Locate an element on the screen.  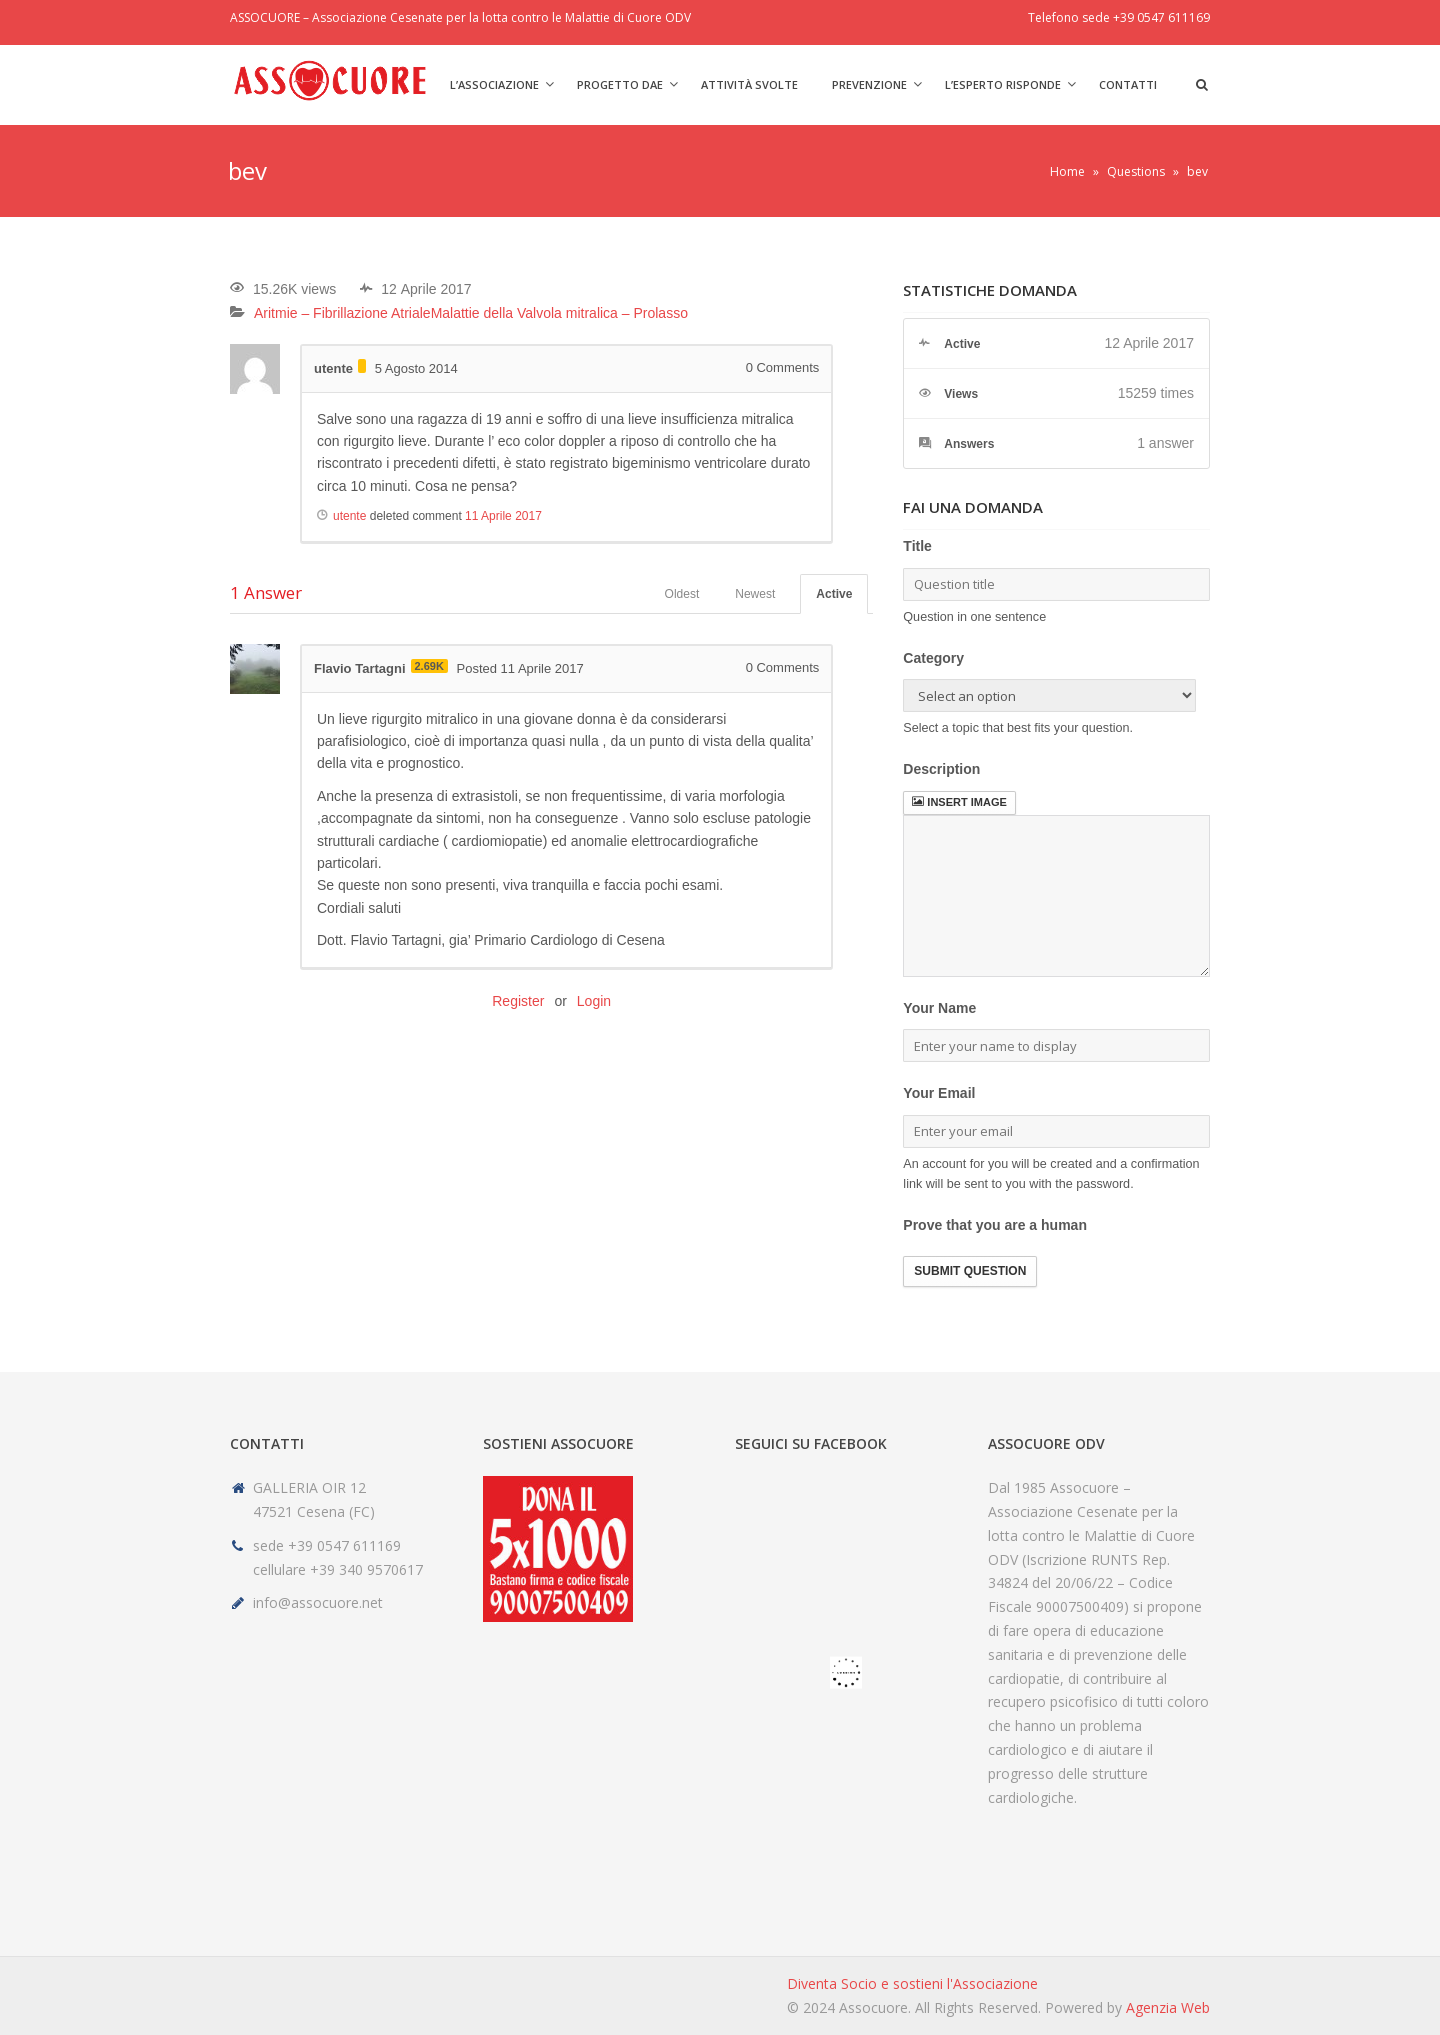
Description is located at coordinates (941, 769).